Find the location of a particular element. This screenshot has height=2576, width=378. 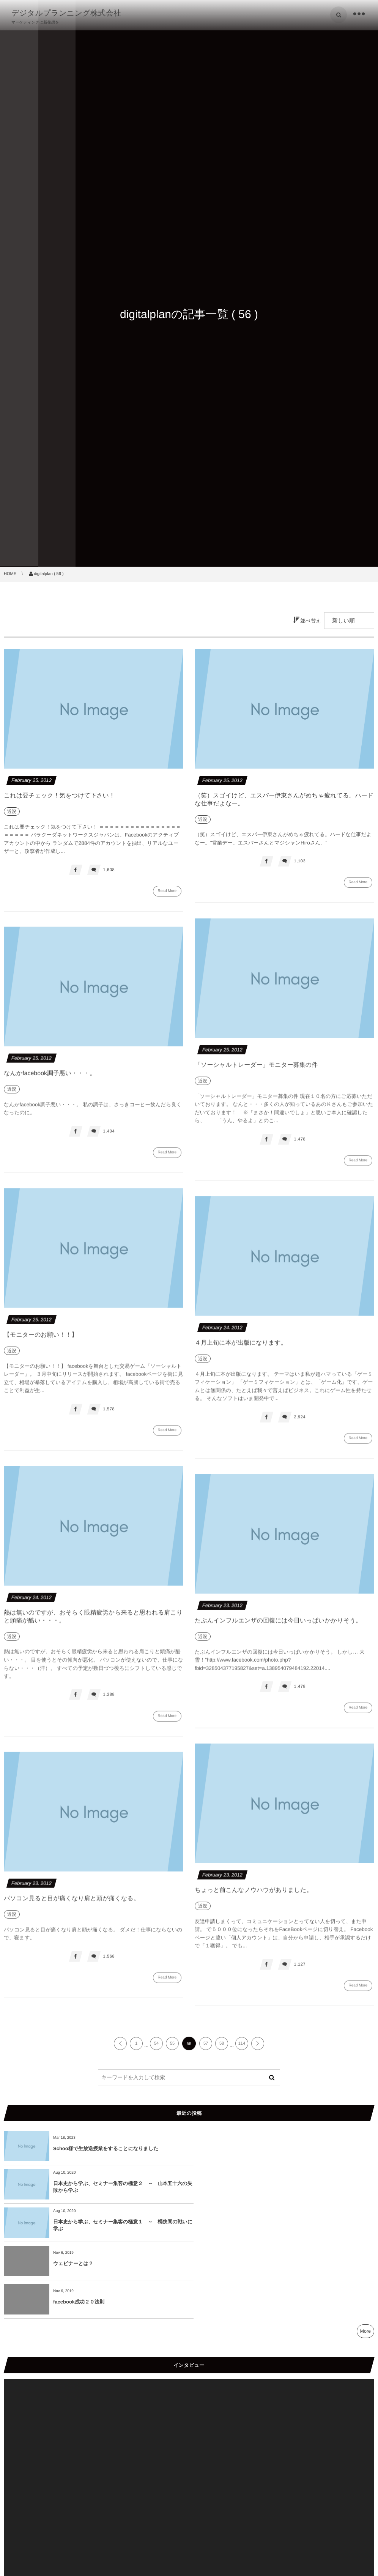

４月上旬に本が出版になります。 is located at coordinates (241, 1348).